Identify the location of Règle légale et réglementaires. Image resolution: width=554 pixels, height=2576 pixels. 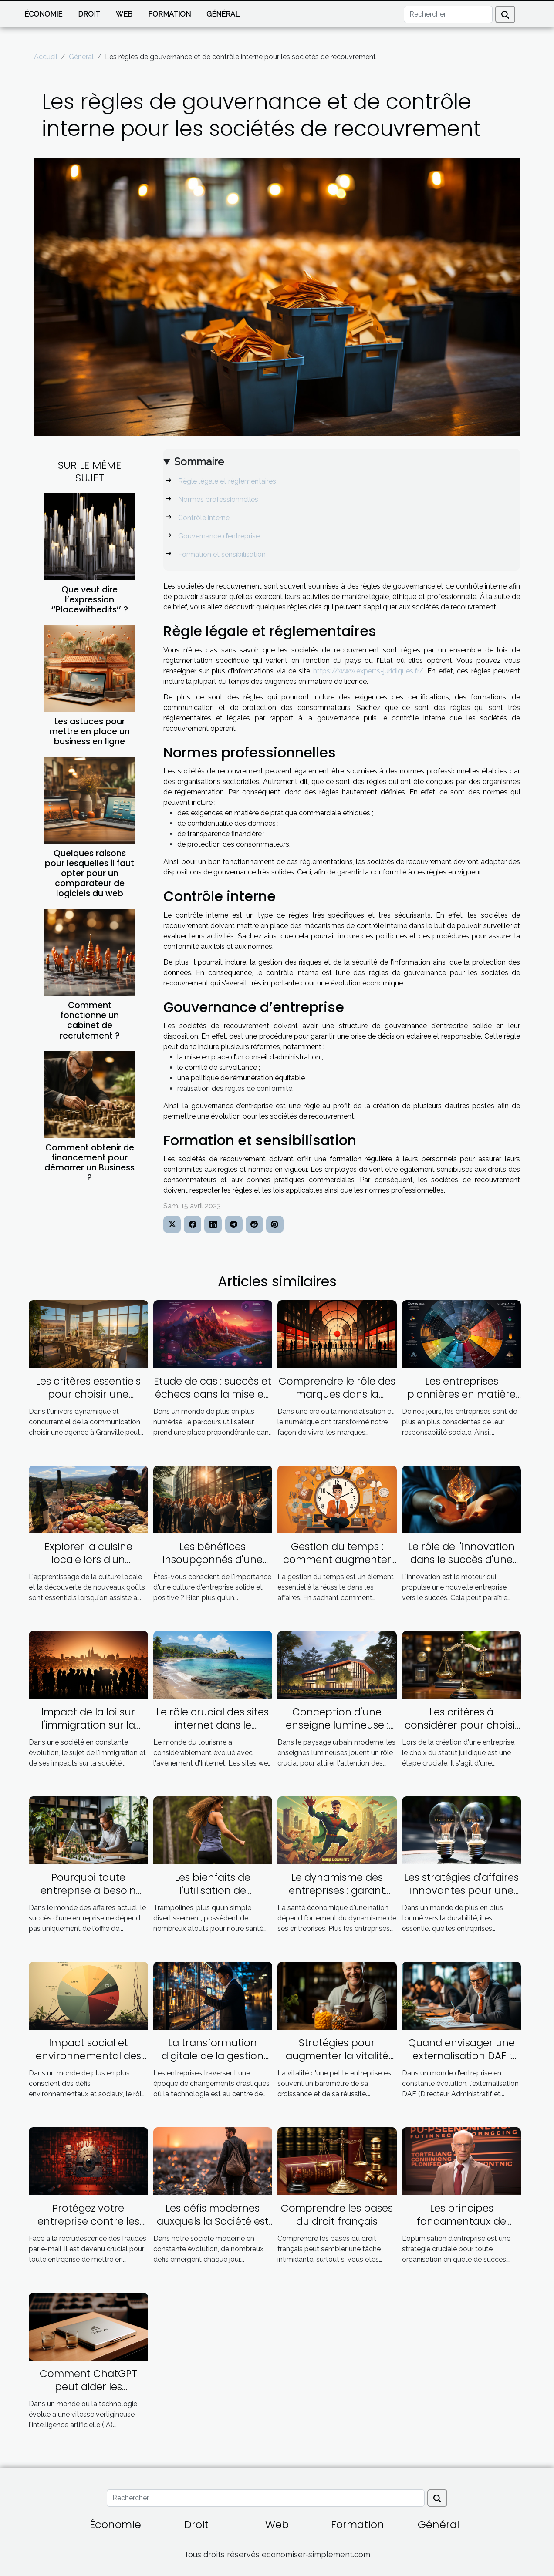
(227, 481).